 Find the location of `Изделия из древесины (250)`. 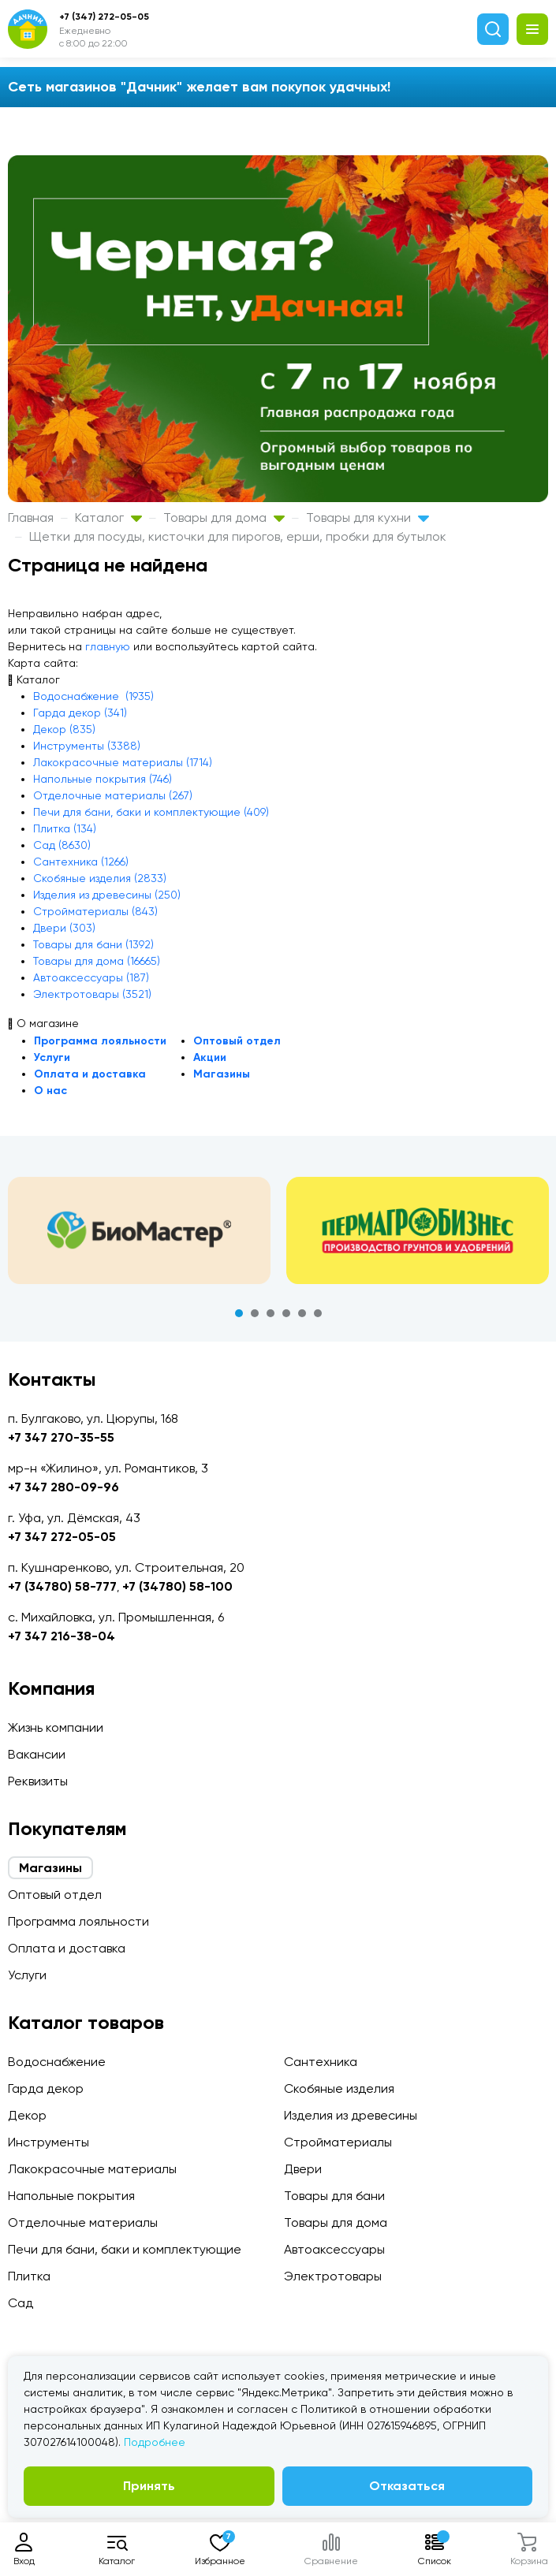

Изделия из древесины (250) is located at coordinates (107, 894).